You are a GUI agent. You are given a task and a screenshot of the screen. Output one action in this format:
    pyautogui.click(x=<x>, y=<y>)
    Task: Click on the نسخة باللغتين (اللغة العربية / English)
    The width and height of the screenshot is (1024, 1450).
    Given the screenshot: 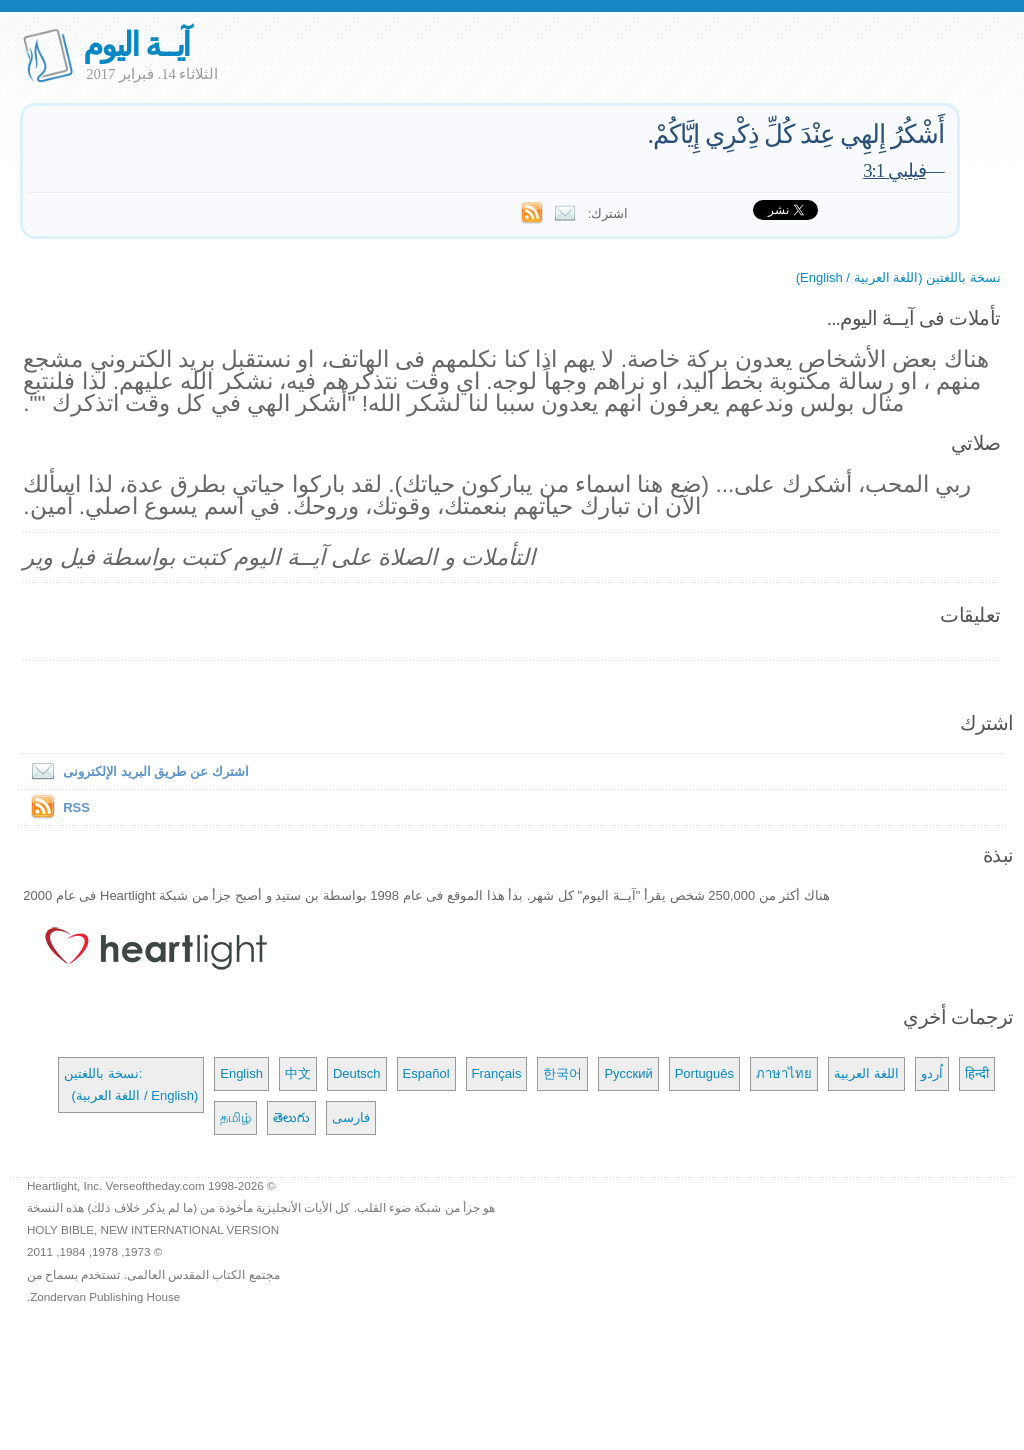 What is the action you would take?
    pyautogui.click(x=898, y=277)
    